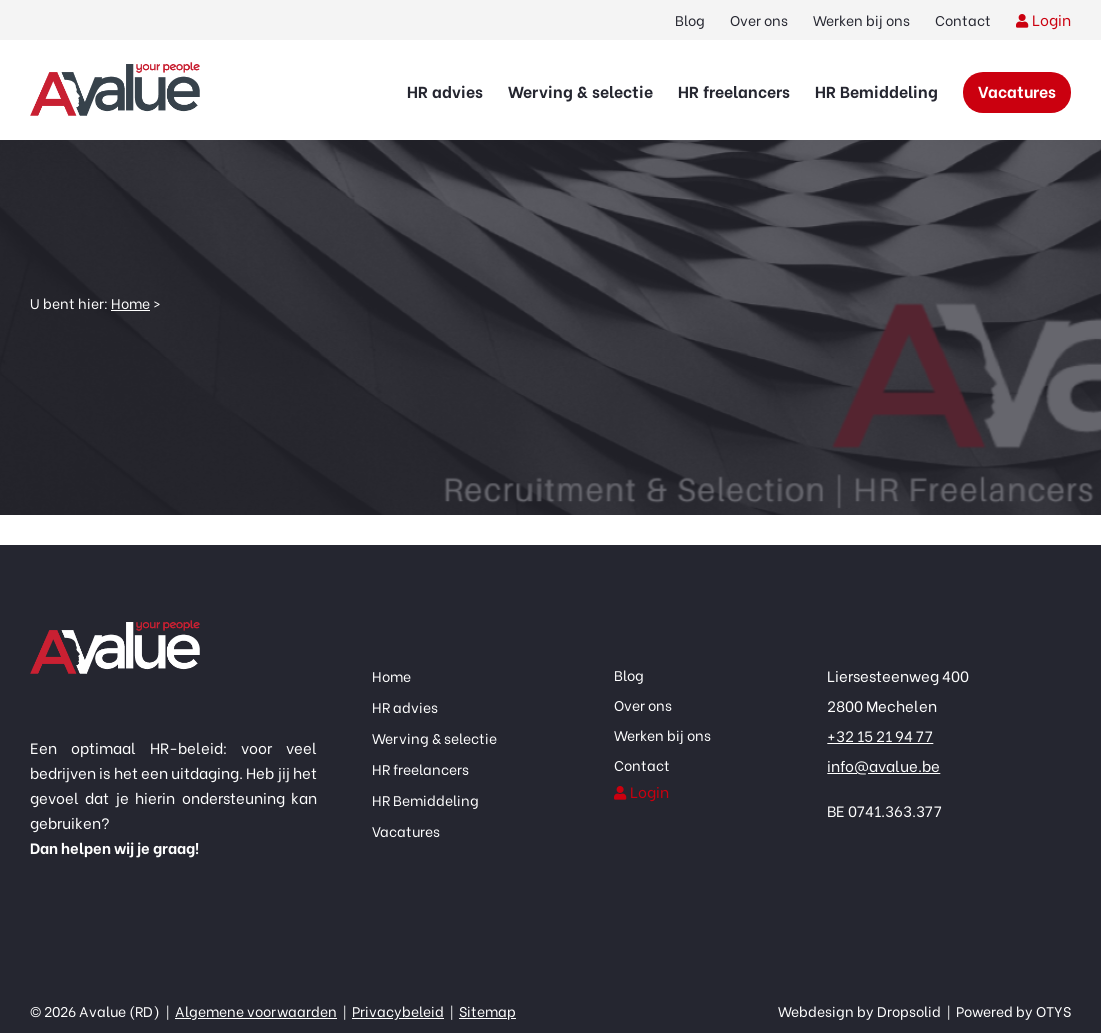 This screenshot has height=1033, width=1101. I want to click on Blog, so click(690, 19).